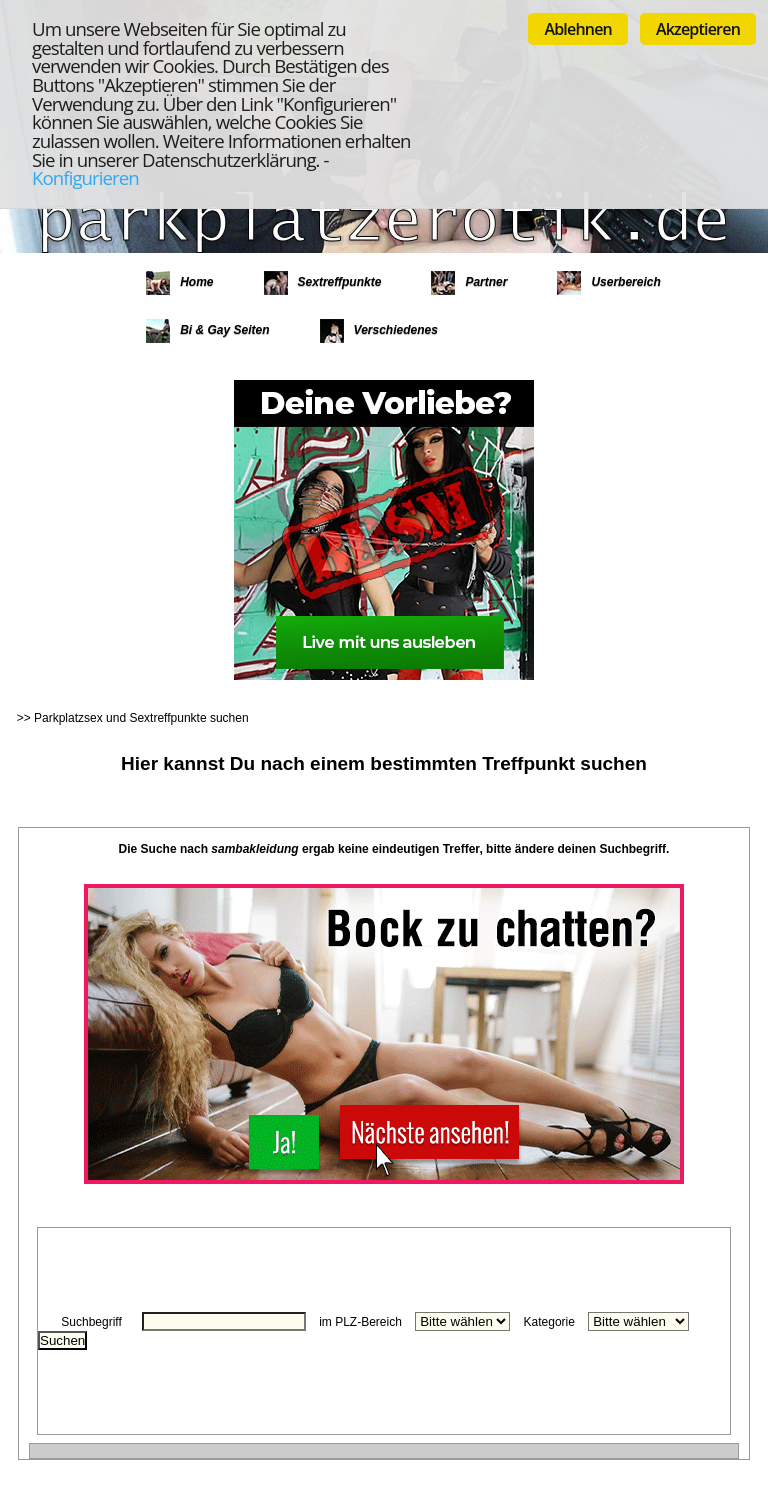  I want to click on Ablehnen, so click(578, 29).